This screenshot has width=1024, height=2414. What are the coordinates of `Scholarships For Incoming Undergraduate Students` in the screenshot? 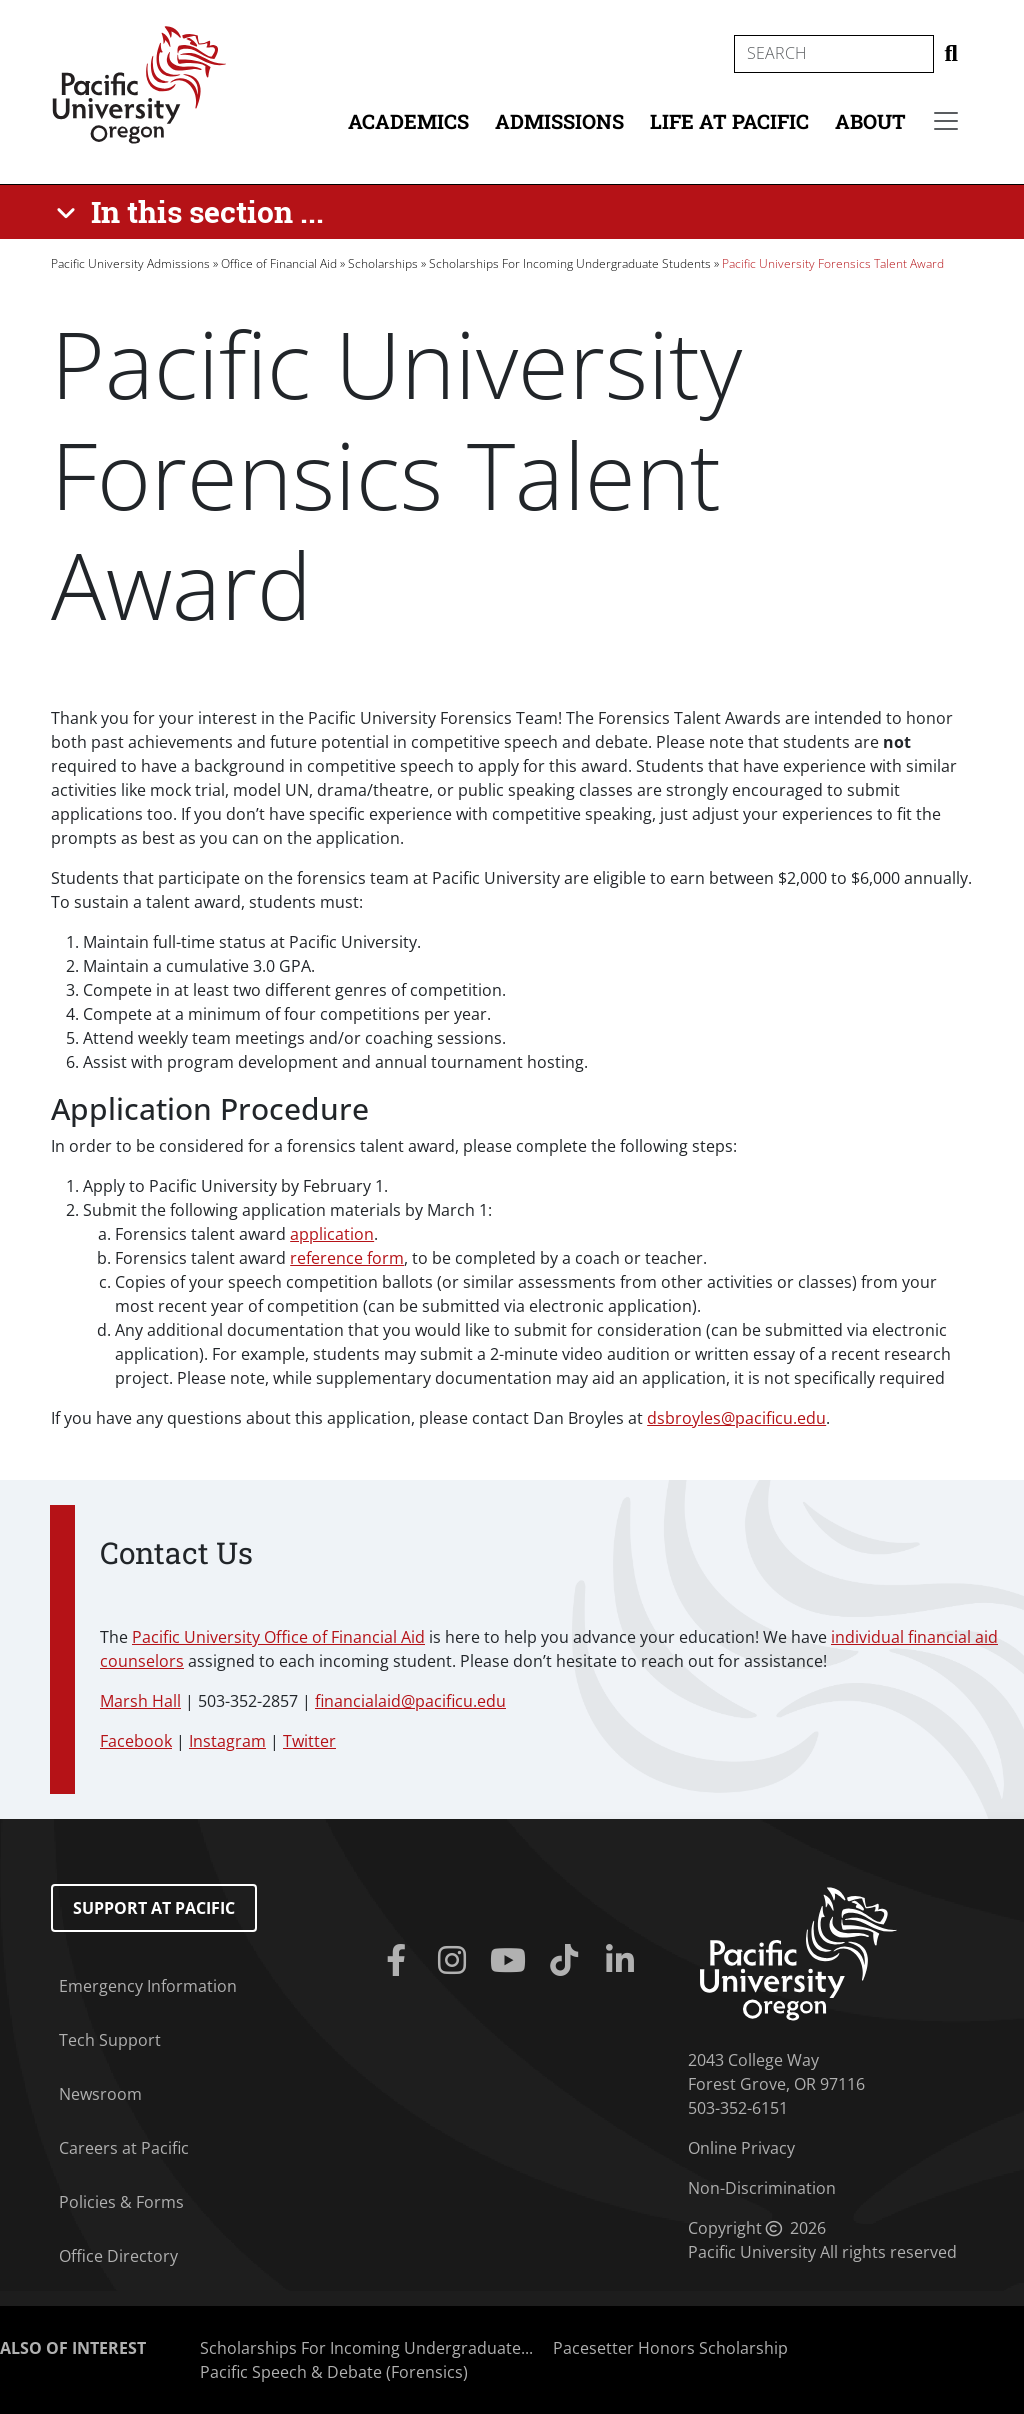 It's located at (570, 263).